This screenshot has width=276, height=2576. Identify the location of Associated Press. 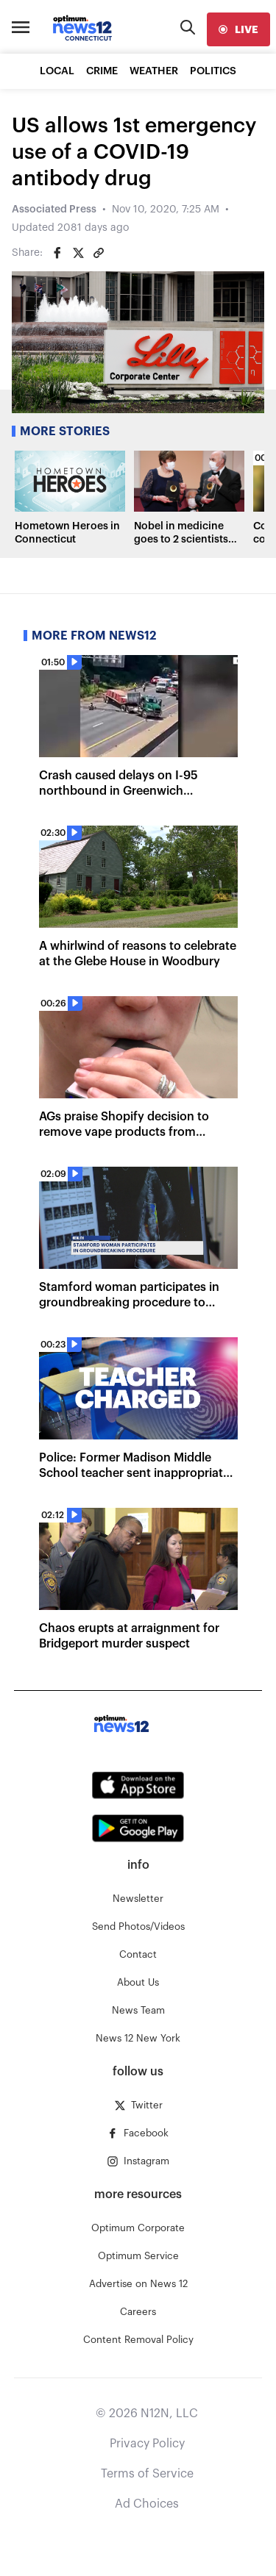
(54, 209).